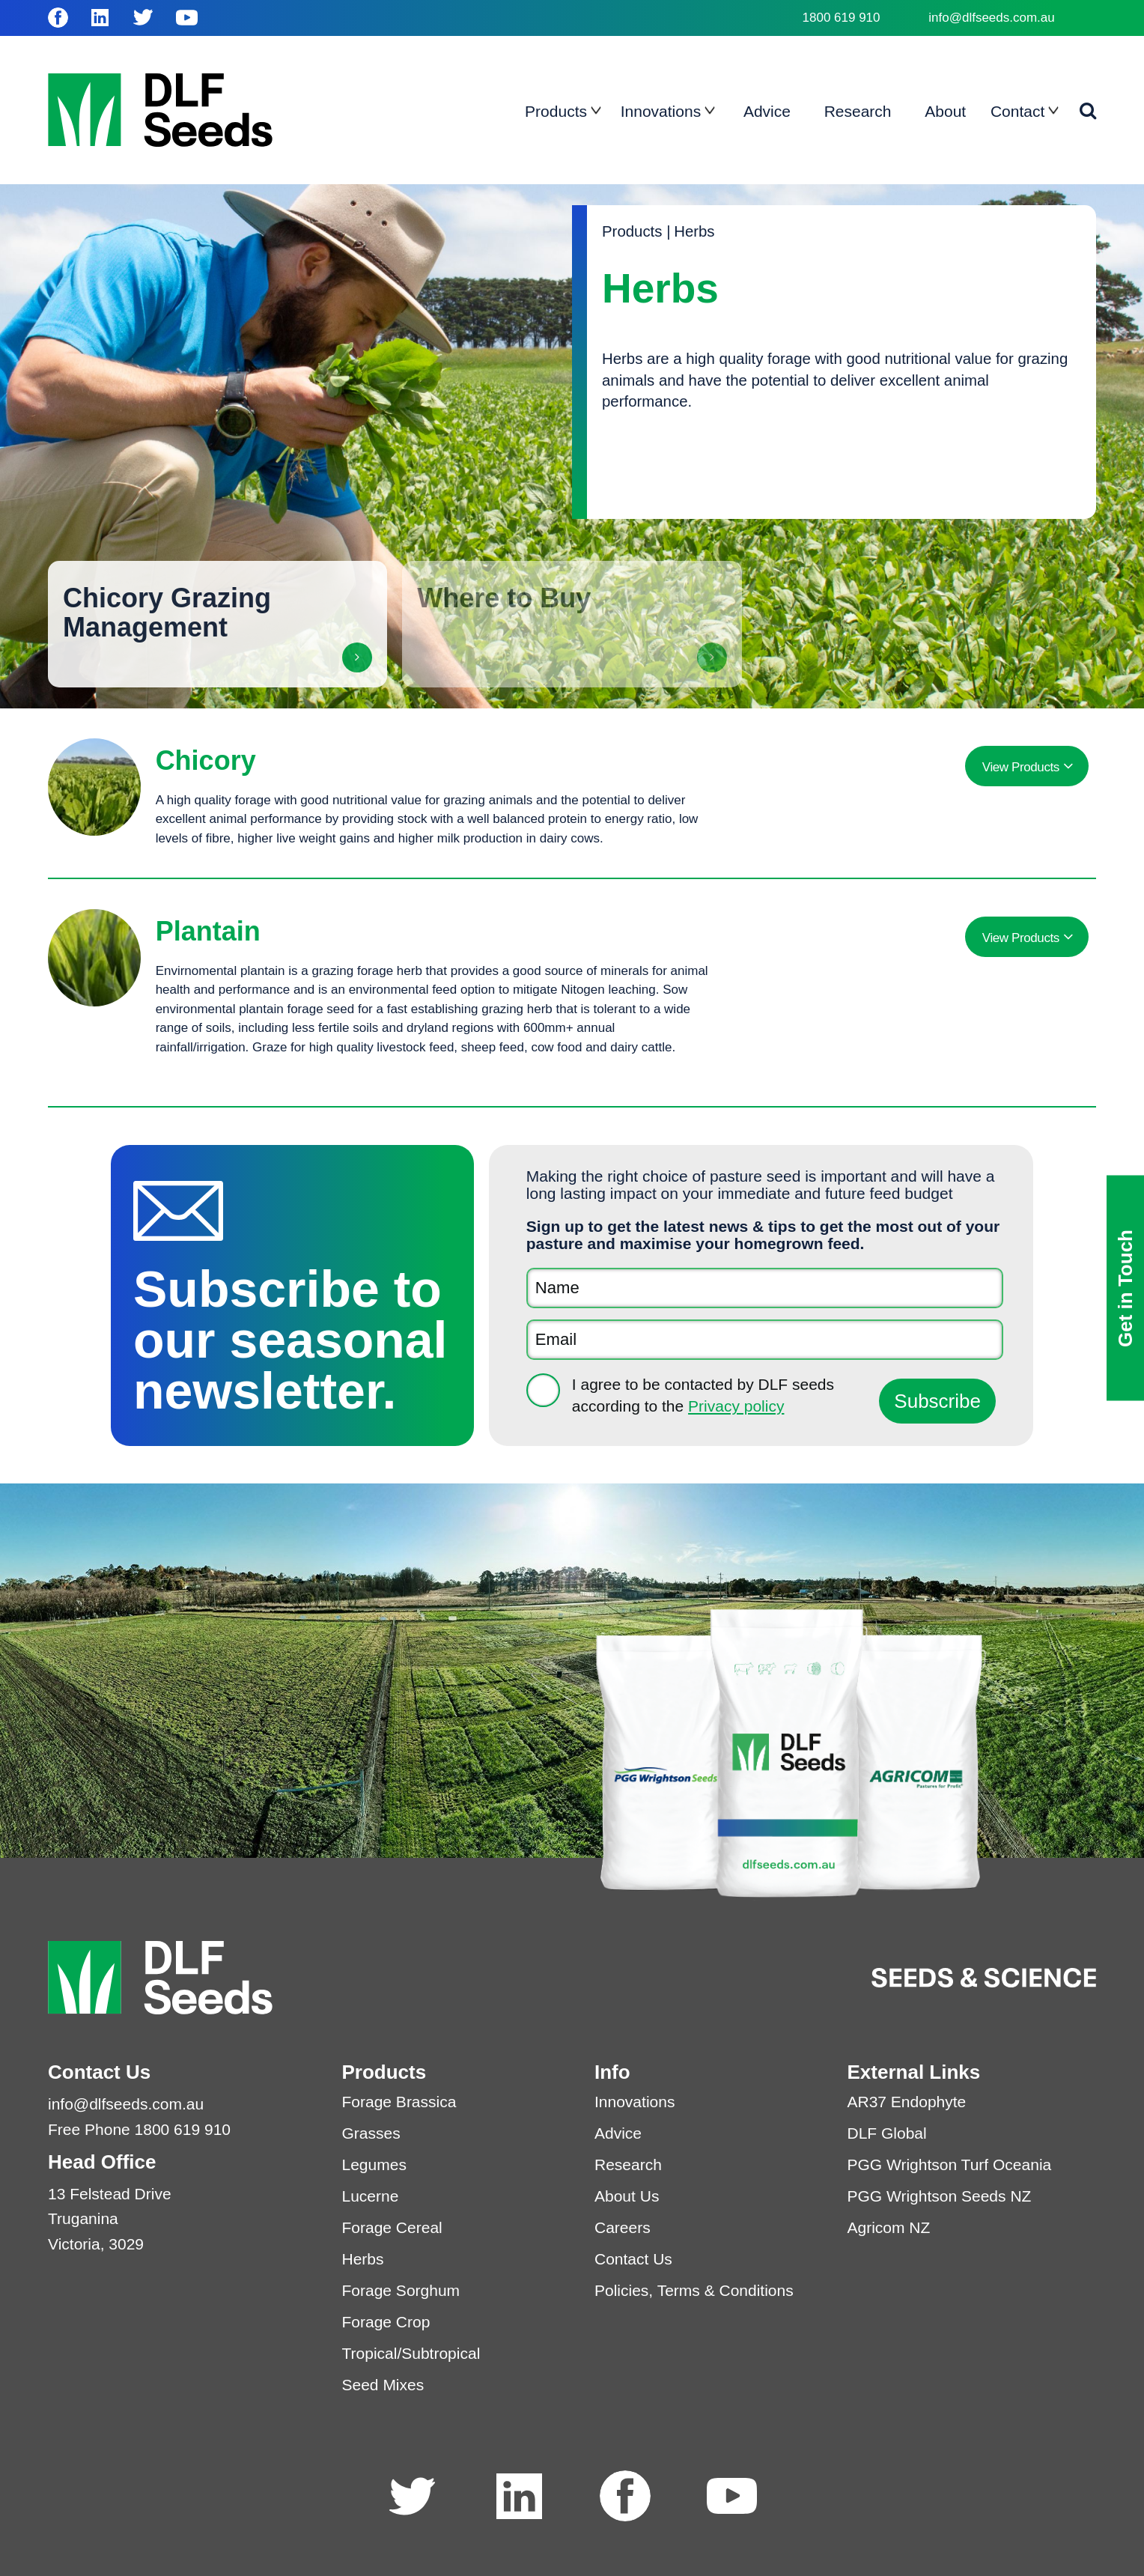 The width and height of the screenshot is (1144, 2576). What do you see at coordinates (736, 1406) in the screenshot?
I see `Privacy policy` at bounding box center [736, 1406].